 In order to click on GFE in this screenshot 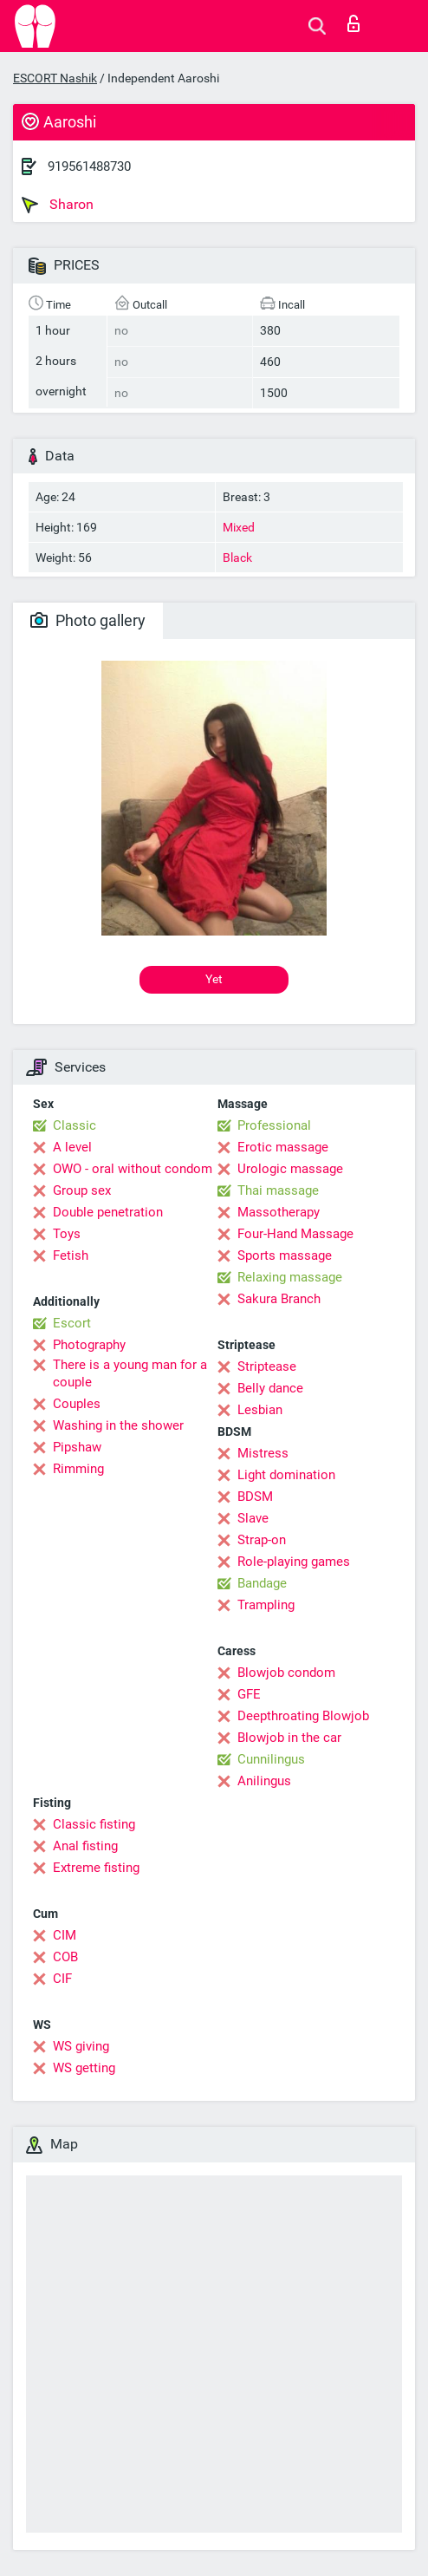, I will do `click(249, 1694)`.